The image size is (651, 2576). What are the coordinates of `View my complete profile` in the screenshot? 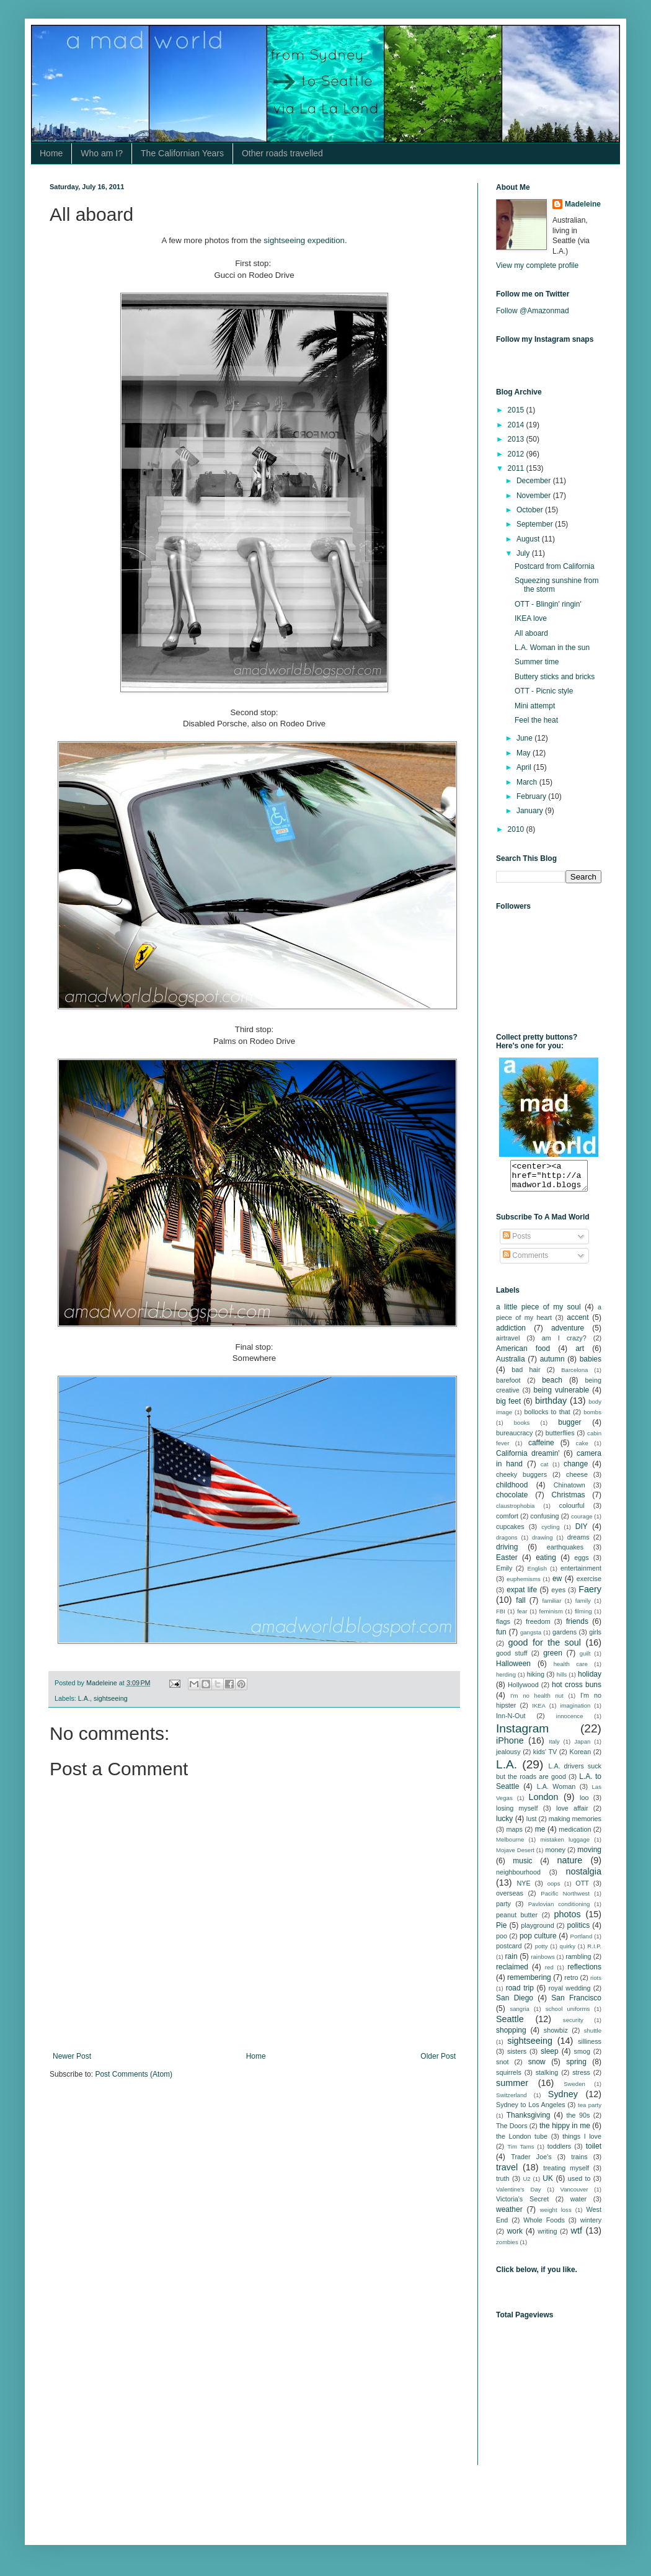 It's located at (537, 265).